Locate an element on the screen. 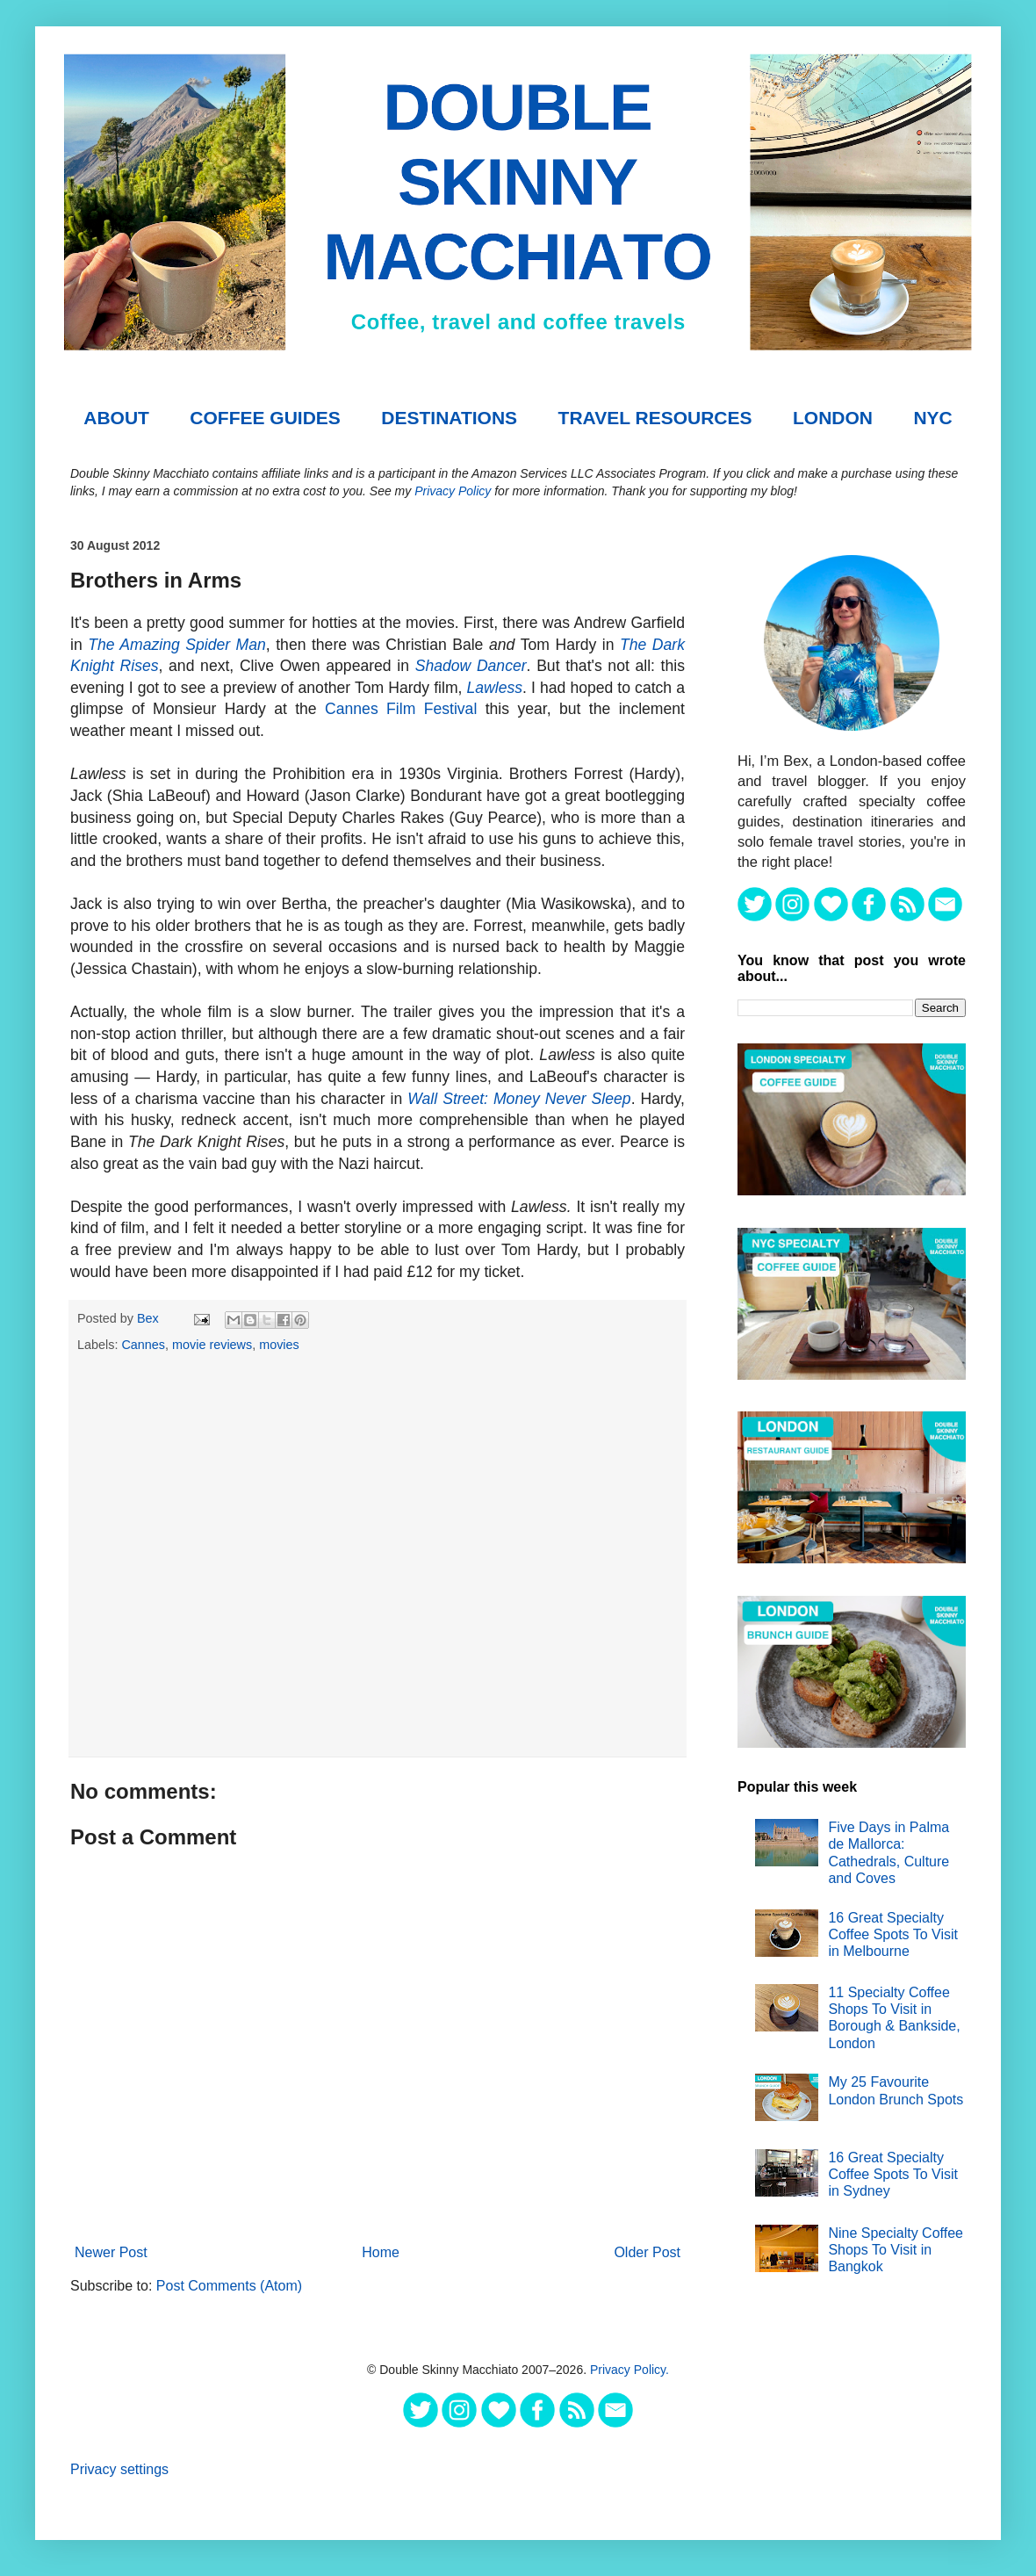 This screenshot has width=1036, height=2576. Cannes is located at coordinates (143, 1345).